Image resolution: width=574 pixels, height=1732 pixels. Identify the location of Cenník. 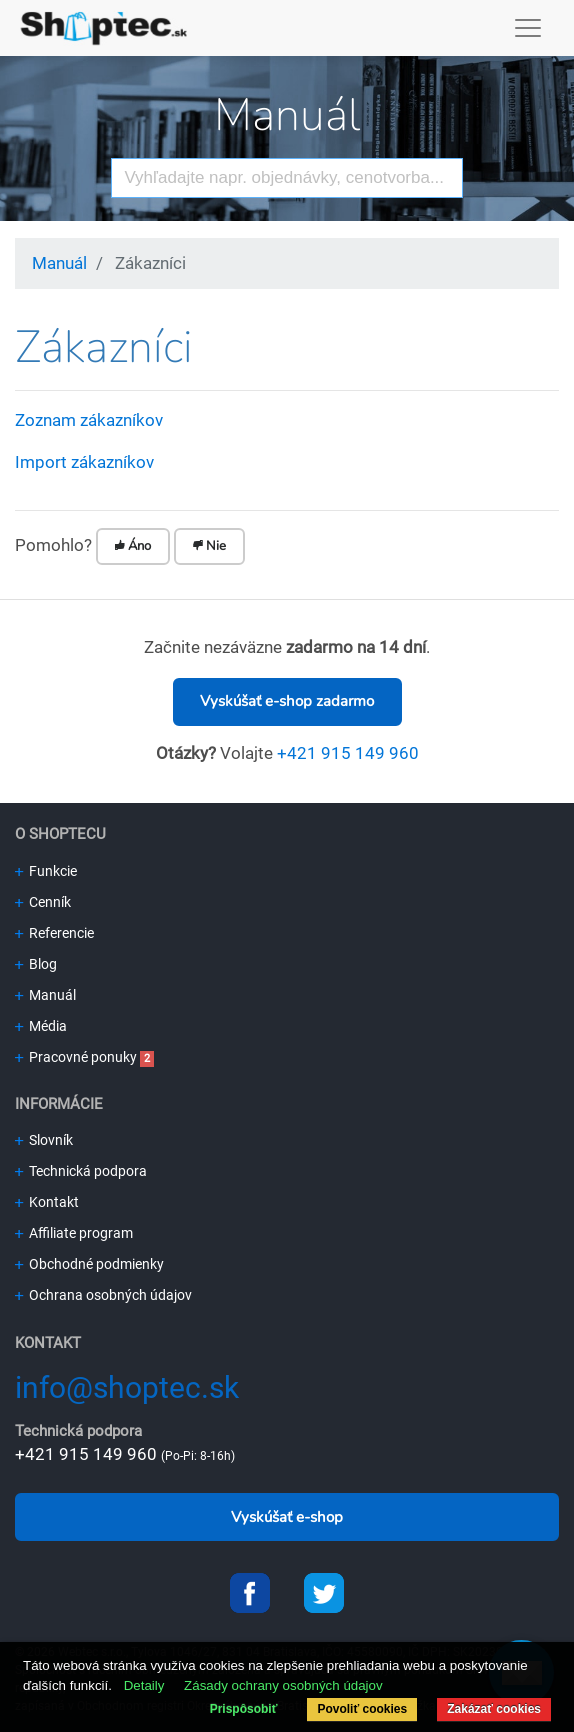
(43, 902).